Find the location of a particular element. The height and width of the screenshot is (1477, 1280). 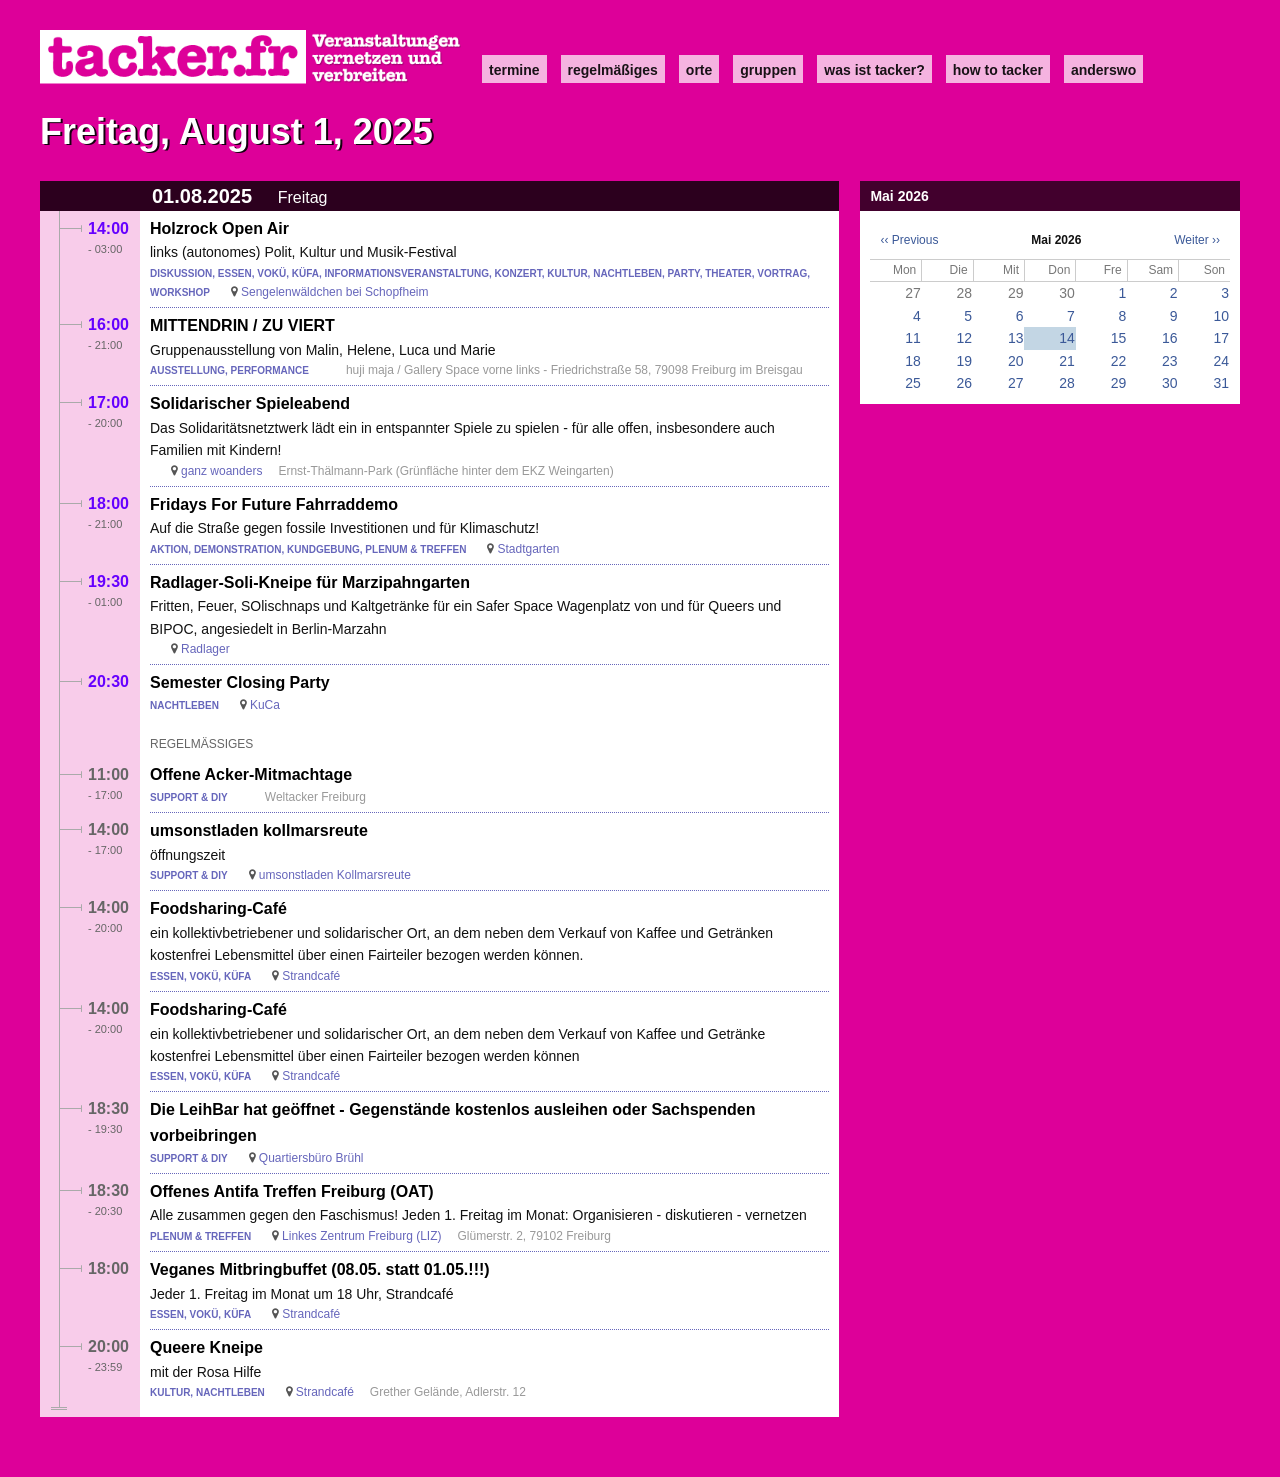

31 is located at coordinates (1221, 383).